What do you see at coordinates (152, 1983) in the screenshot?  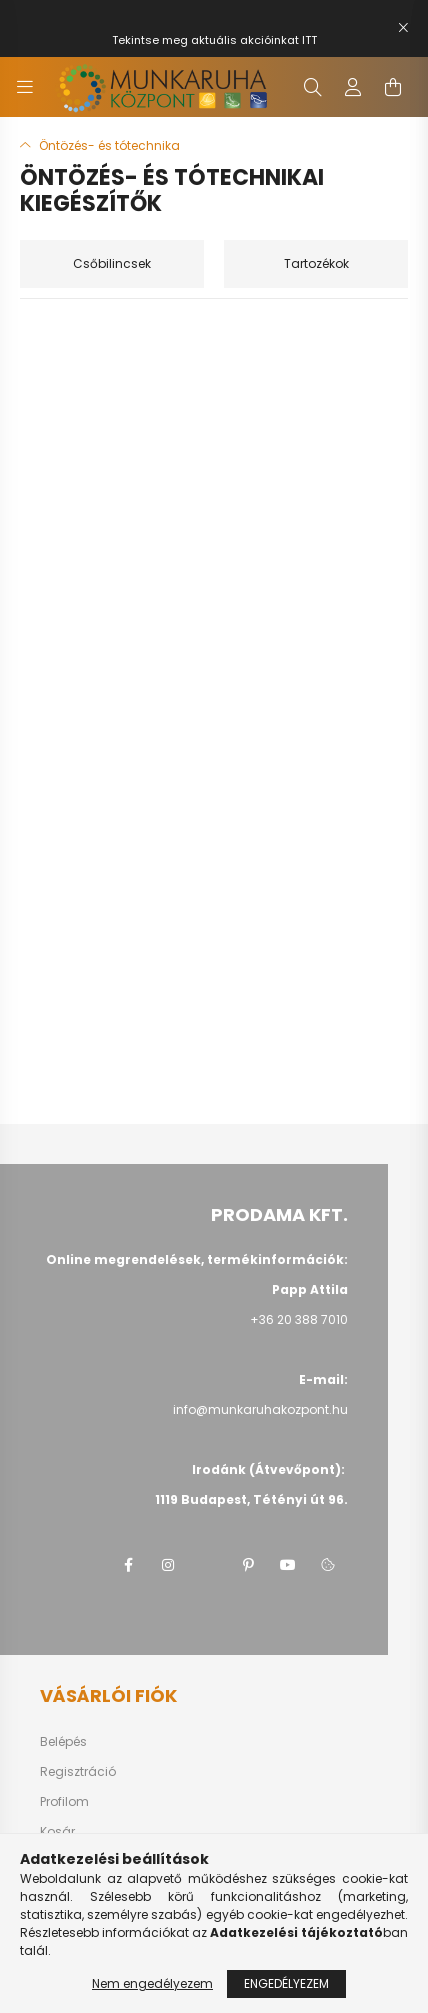 I see `Nem engedélyezem` at bounding box center [152, 1983].